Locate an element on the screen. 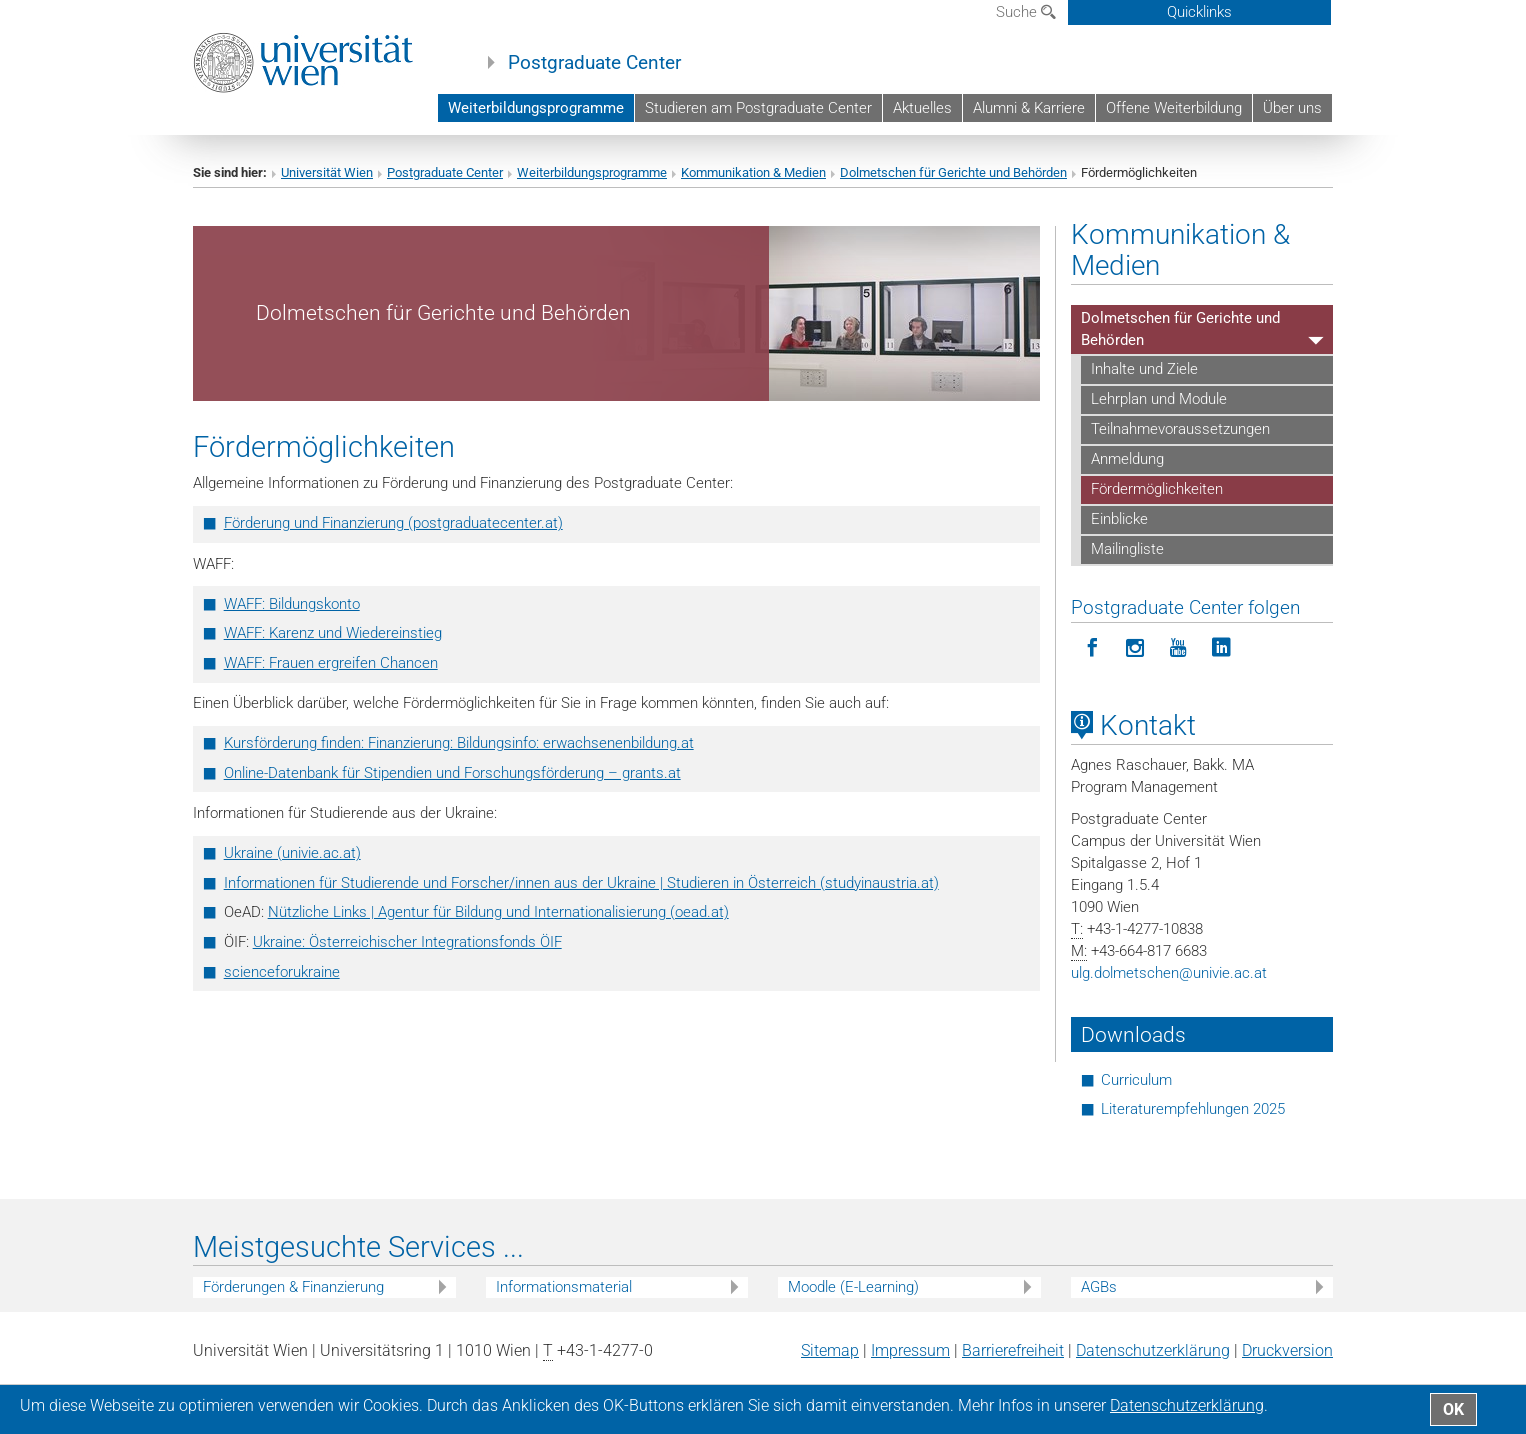  WAFF: Karenz und Wiedereinstieg is located at coordinates (333, 633).